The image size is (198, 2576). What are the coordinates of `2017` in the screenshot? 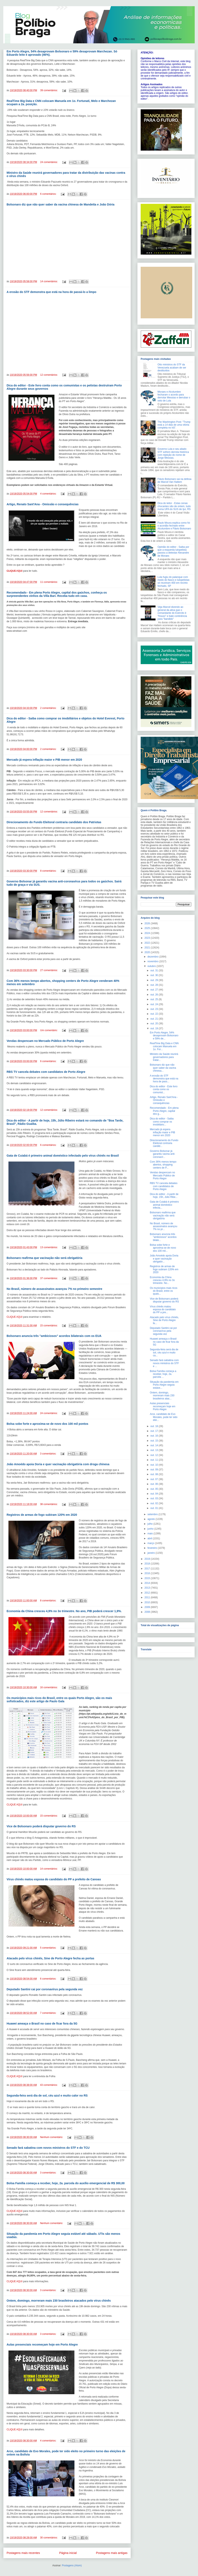 It's located at (148, 1568).